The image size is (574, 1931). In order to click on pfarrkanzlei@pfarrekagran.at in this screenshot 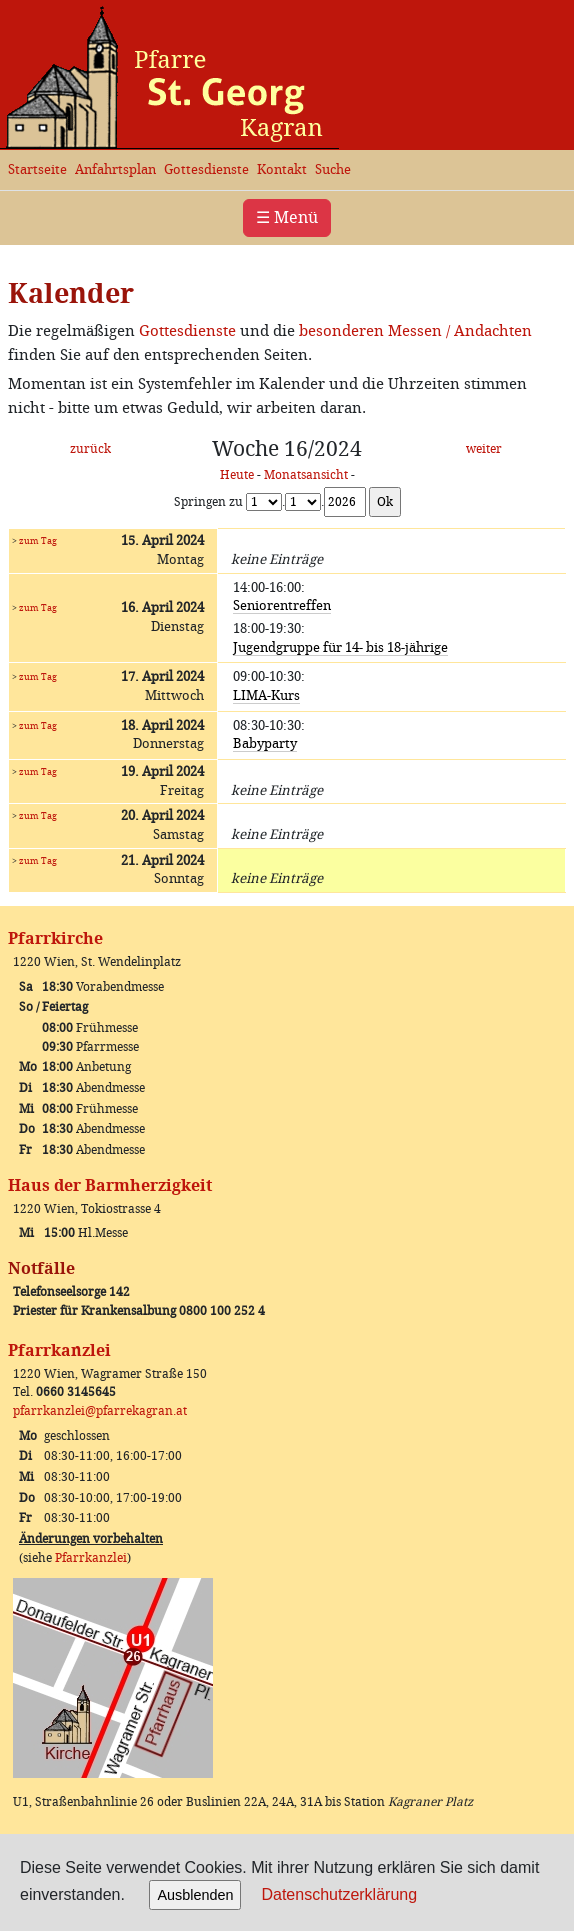, I will do `click(100, 1411)`.